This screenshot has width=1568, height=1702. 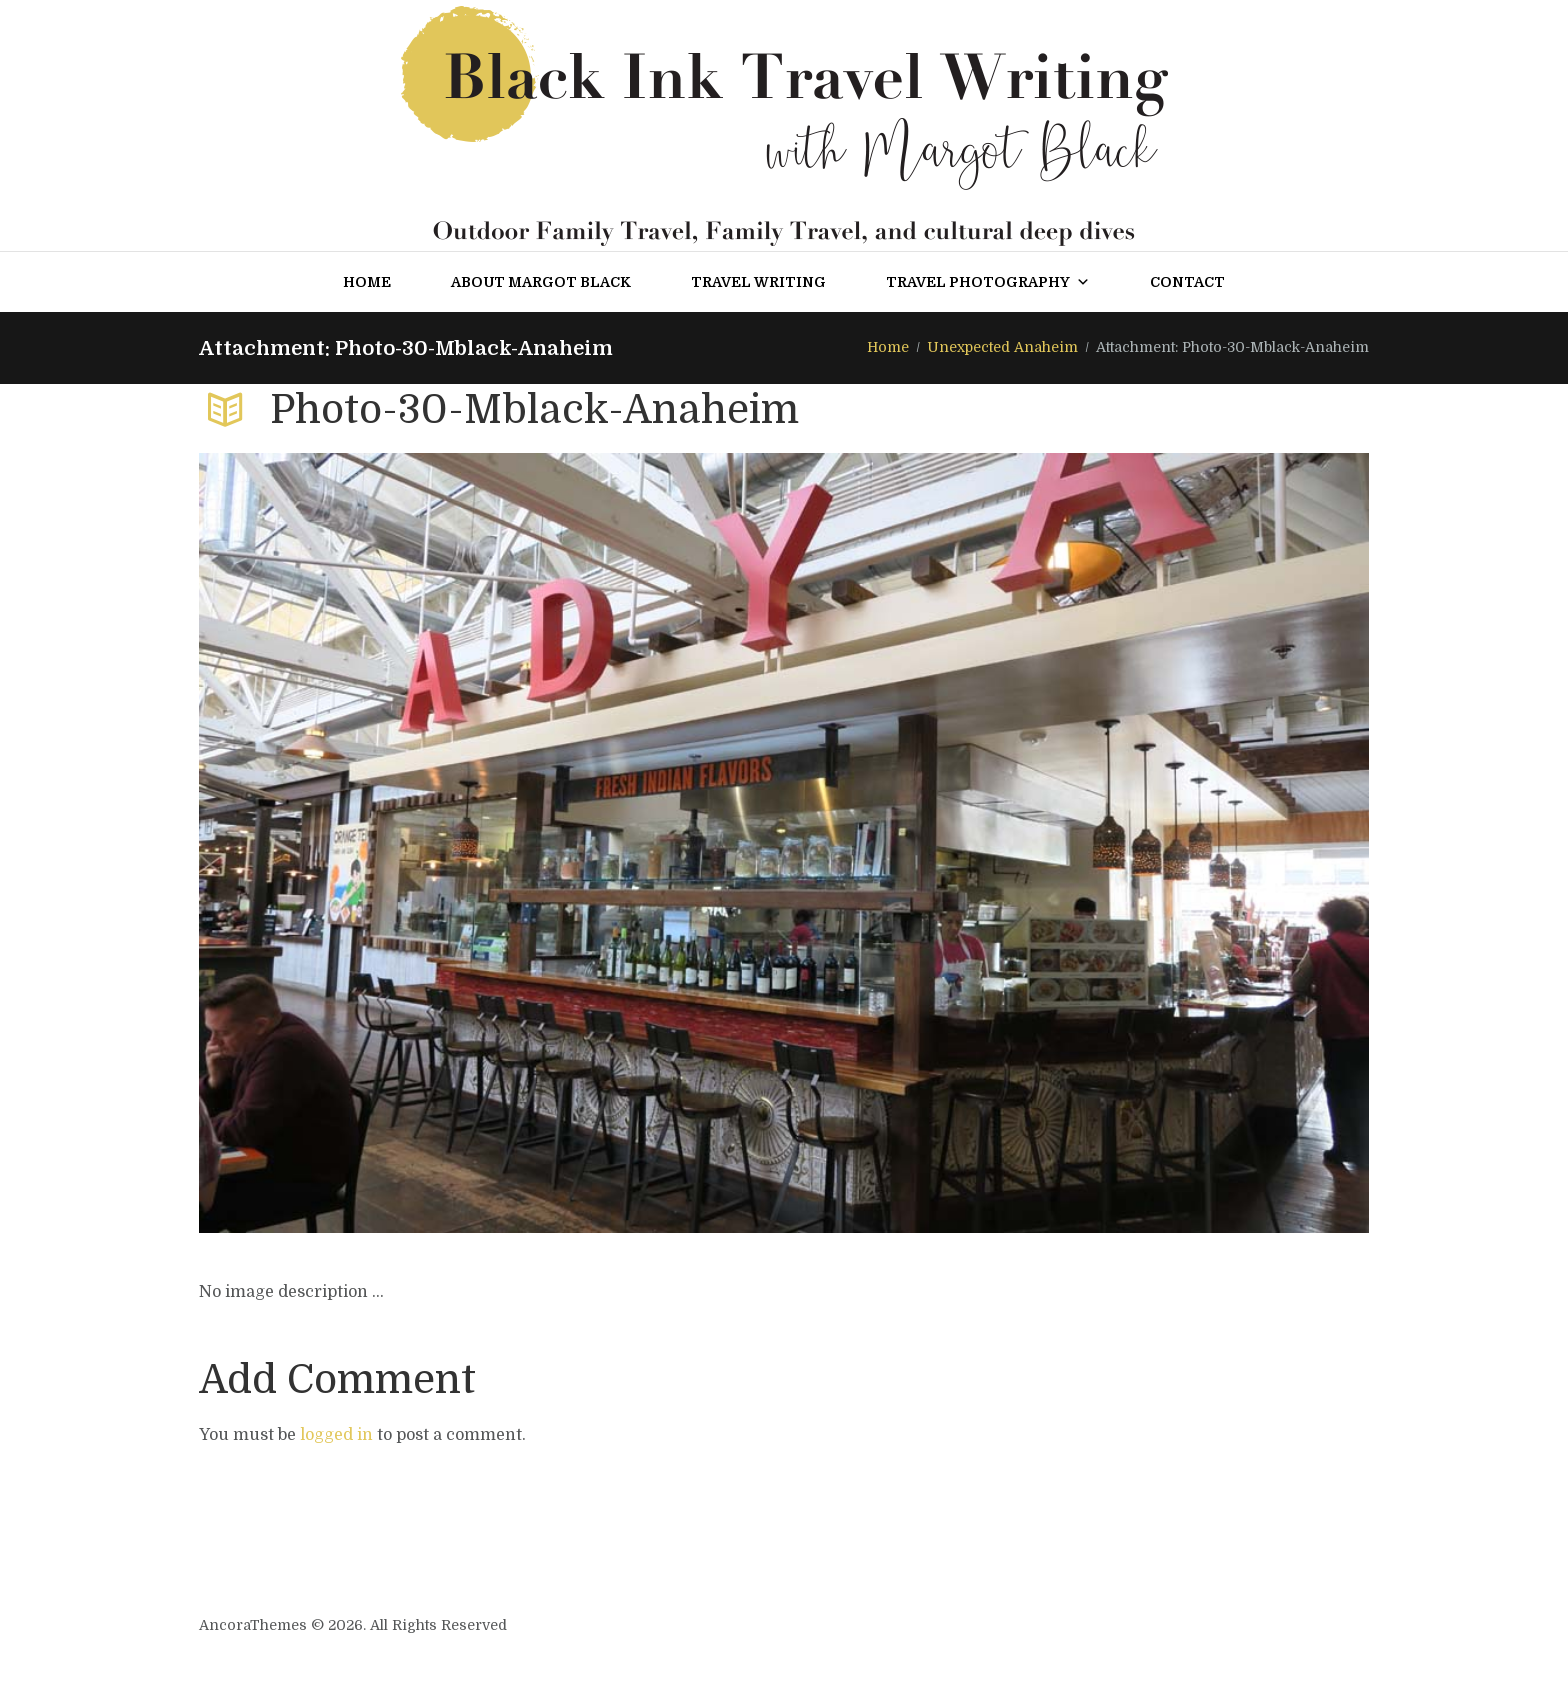 What do you see at coordinates (336, 1435) in the screenshot?
I see `logged in` at bounding box center [336, 1435].